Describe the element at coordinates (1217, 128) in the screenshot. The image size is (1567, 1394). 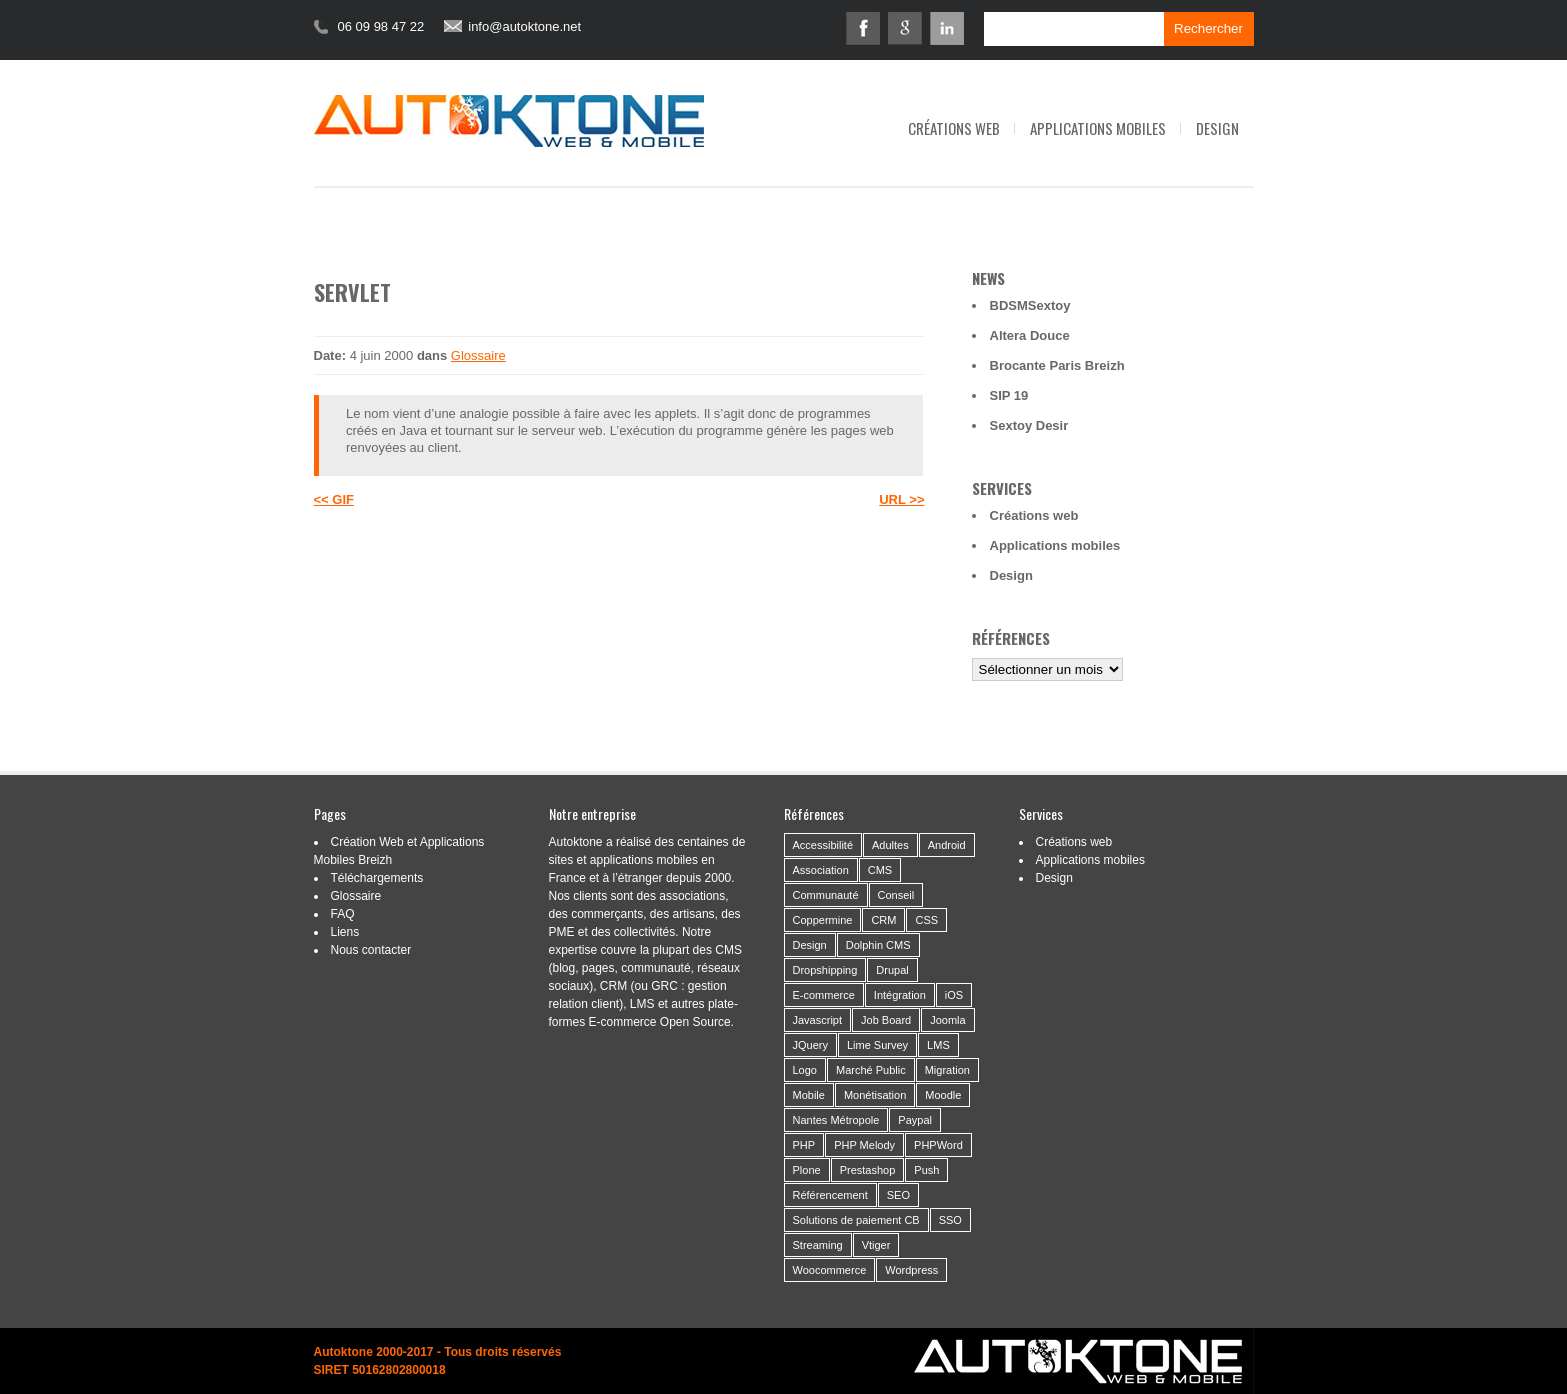
I see `Design` at that location.